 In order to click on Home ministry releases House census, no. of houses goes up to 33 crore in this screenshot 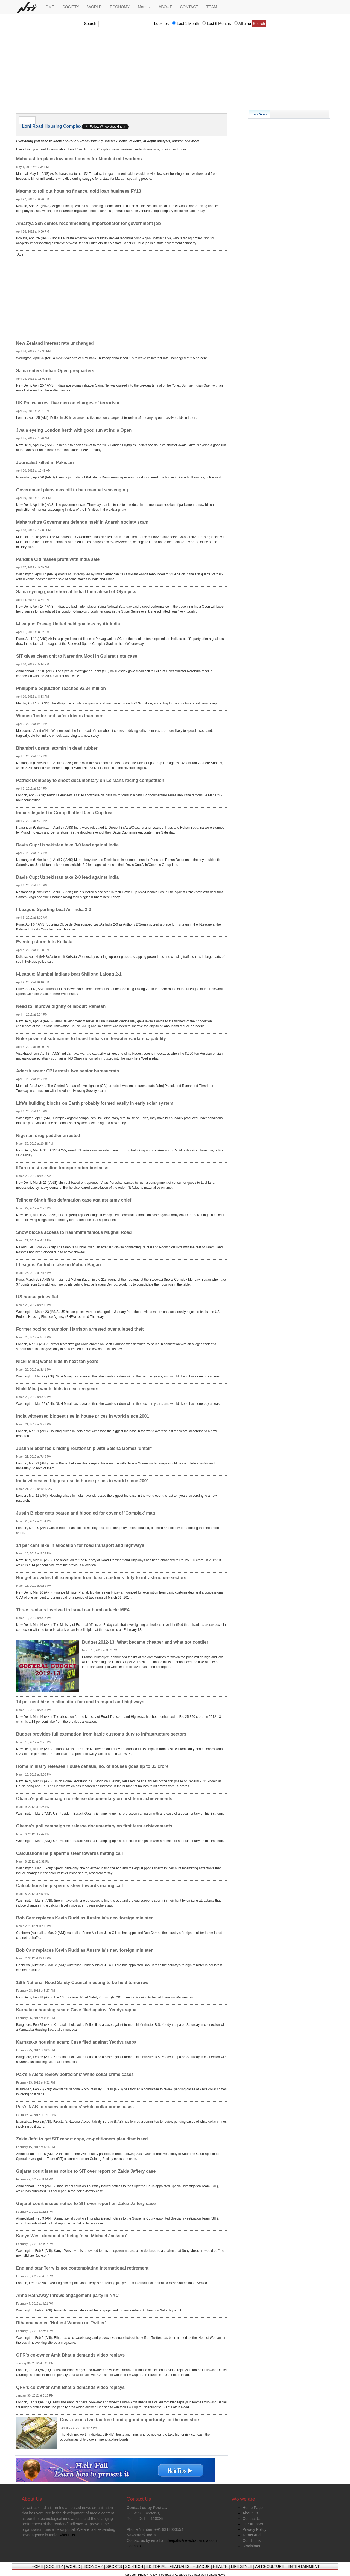, I will do `click(92, 1766)`.